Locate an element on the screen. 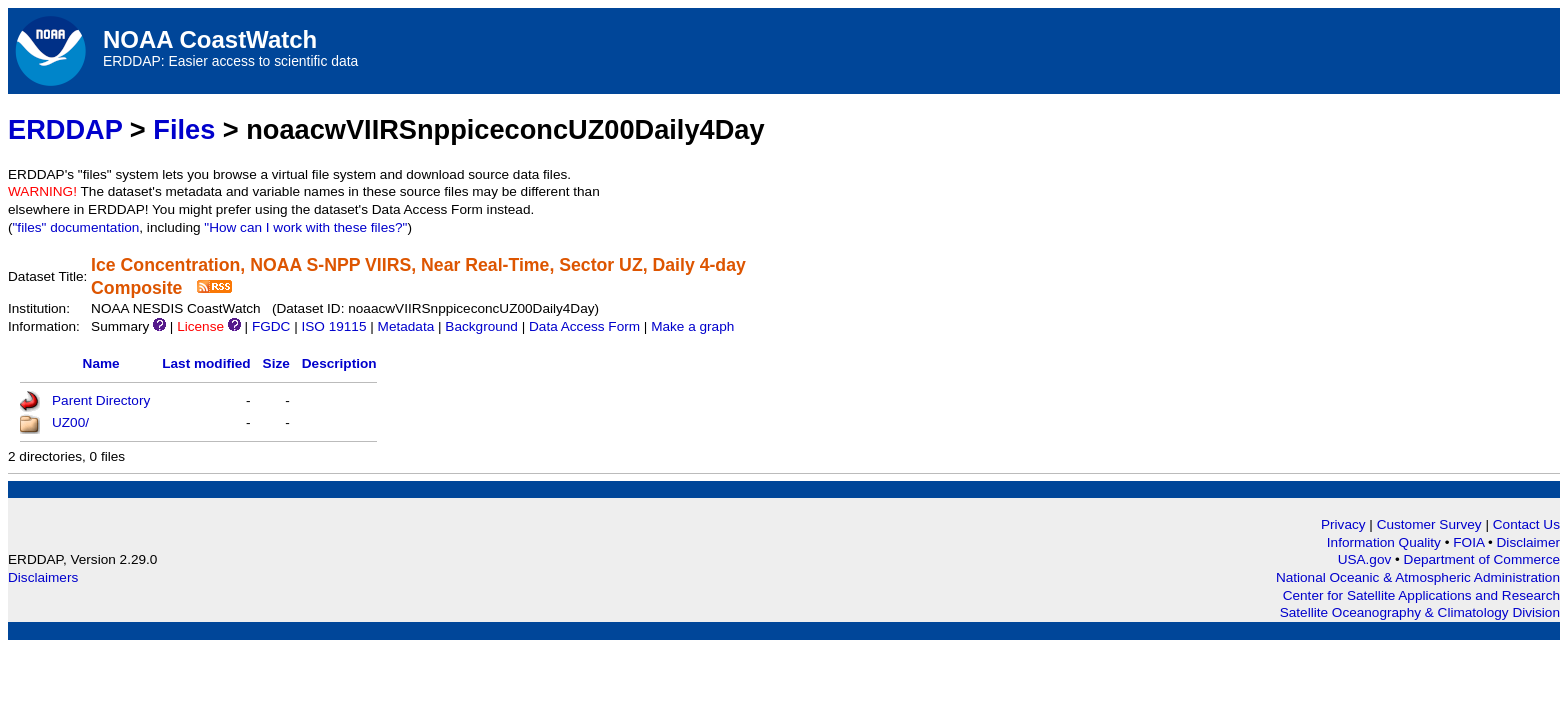 Image resolution: width=1568 pixels, height=728 pixels. Information Quality is located at coordinates (1386, 542).